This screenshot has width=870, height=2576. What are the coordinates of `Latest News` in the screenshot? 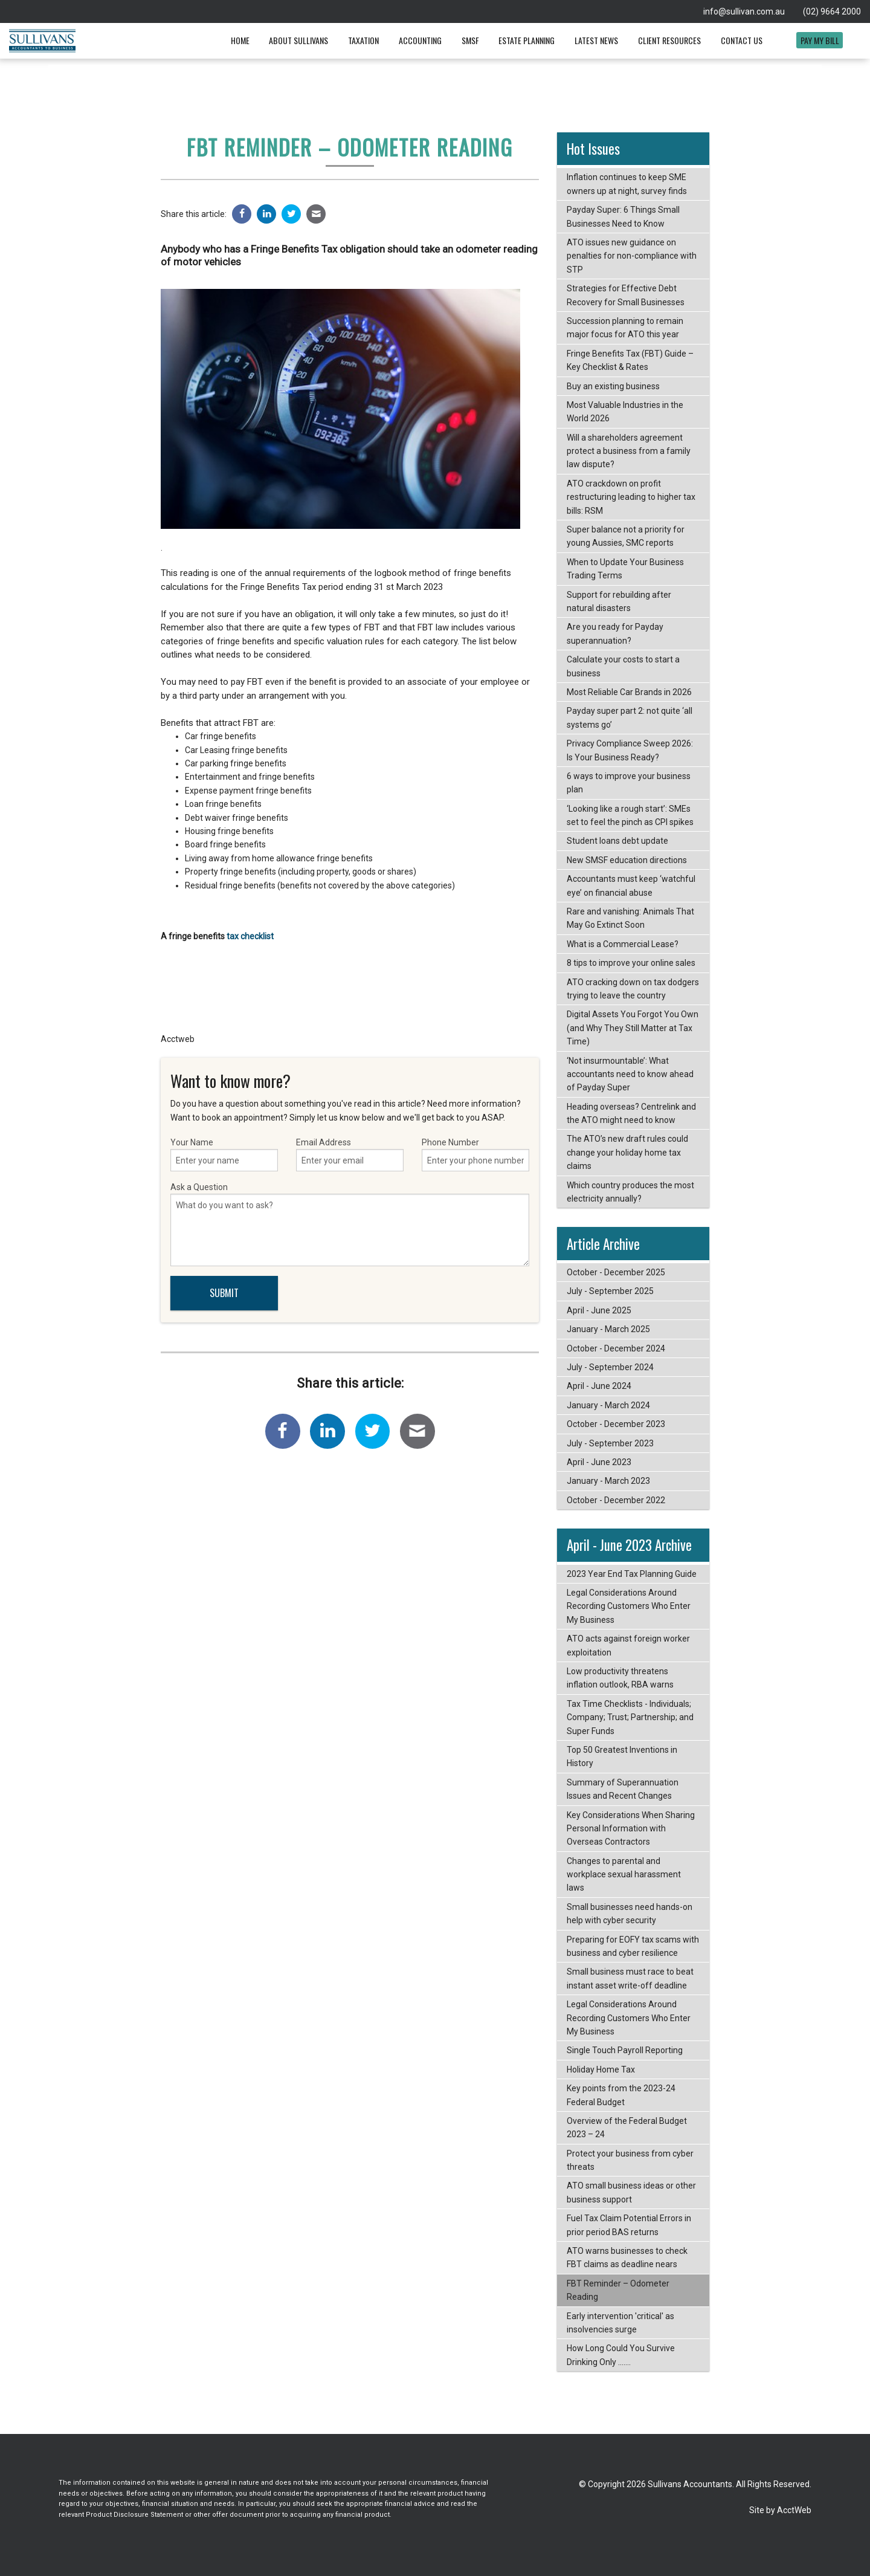 It's located at (596, 40).